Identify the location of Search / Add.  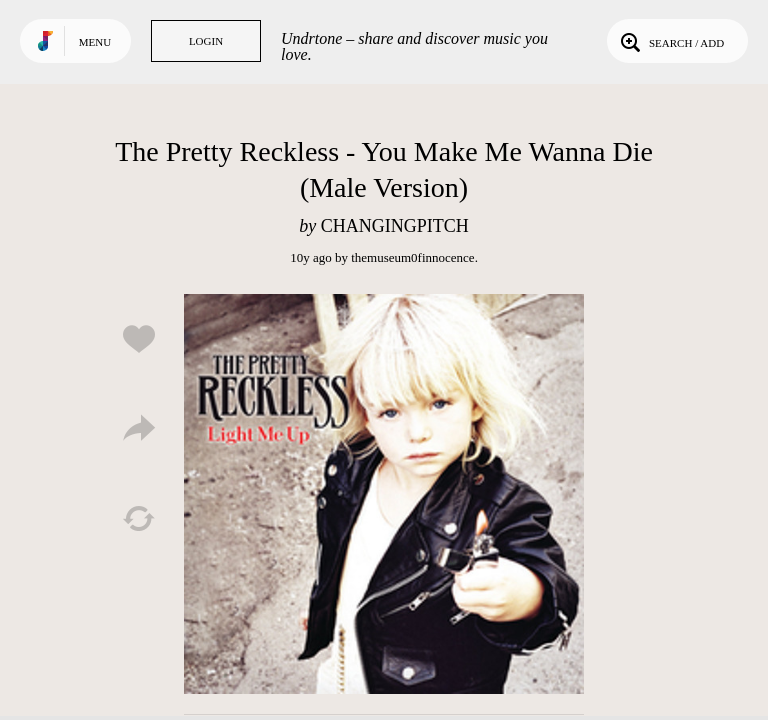
(670, 41).